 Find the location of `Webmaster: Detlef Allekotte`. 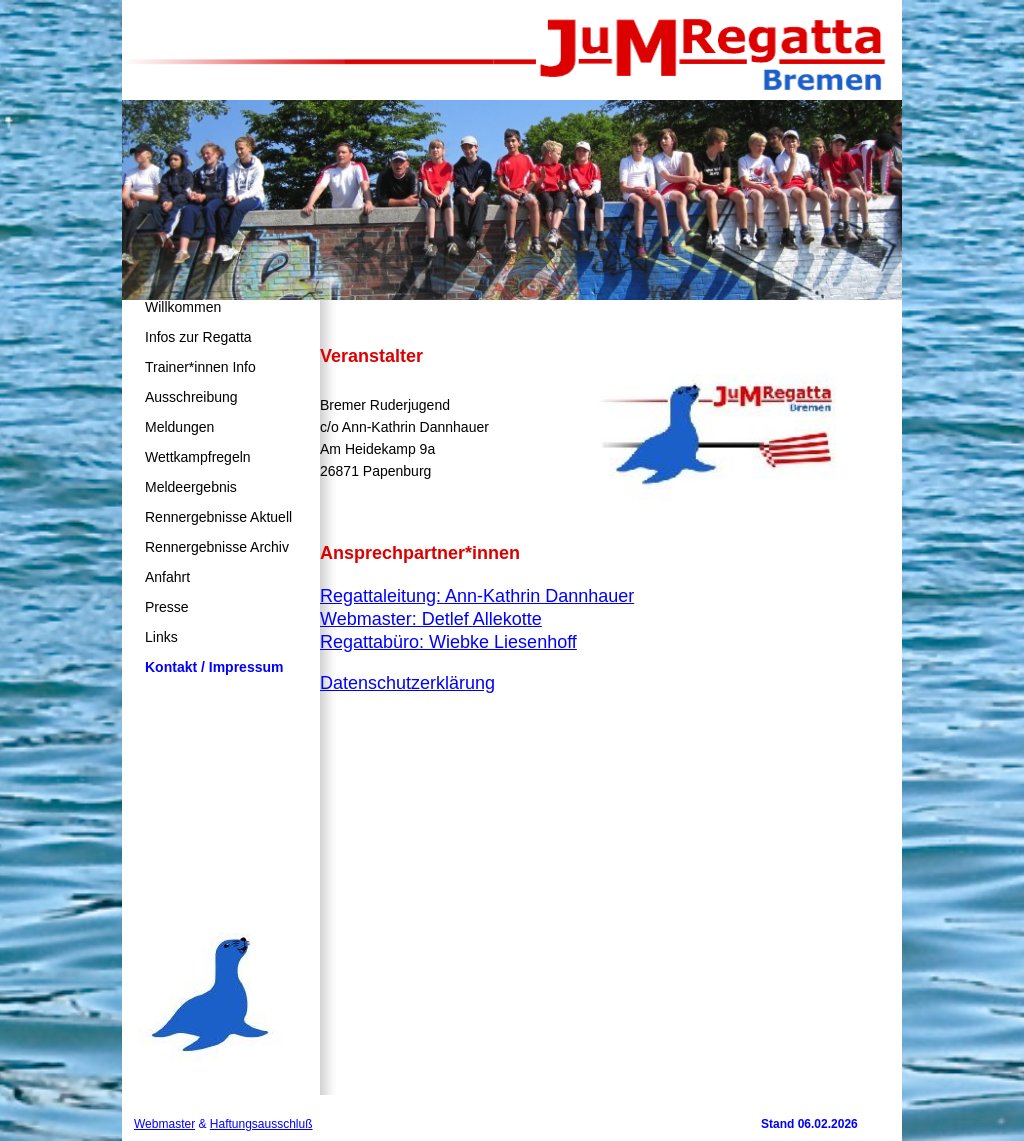

Webmaster: Detlef Allekotte is located at coordinates (431, 619).